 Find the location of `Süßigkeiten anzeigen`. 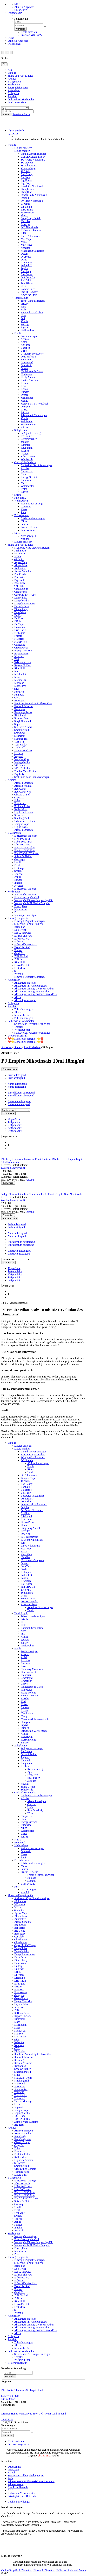

Süßigkeiten anzeigen is located at coordinates (32, 433).